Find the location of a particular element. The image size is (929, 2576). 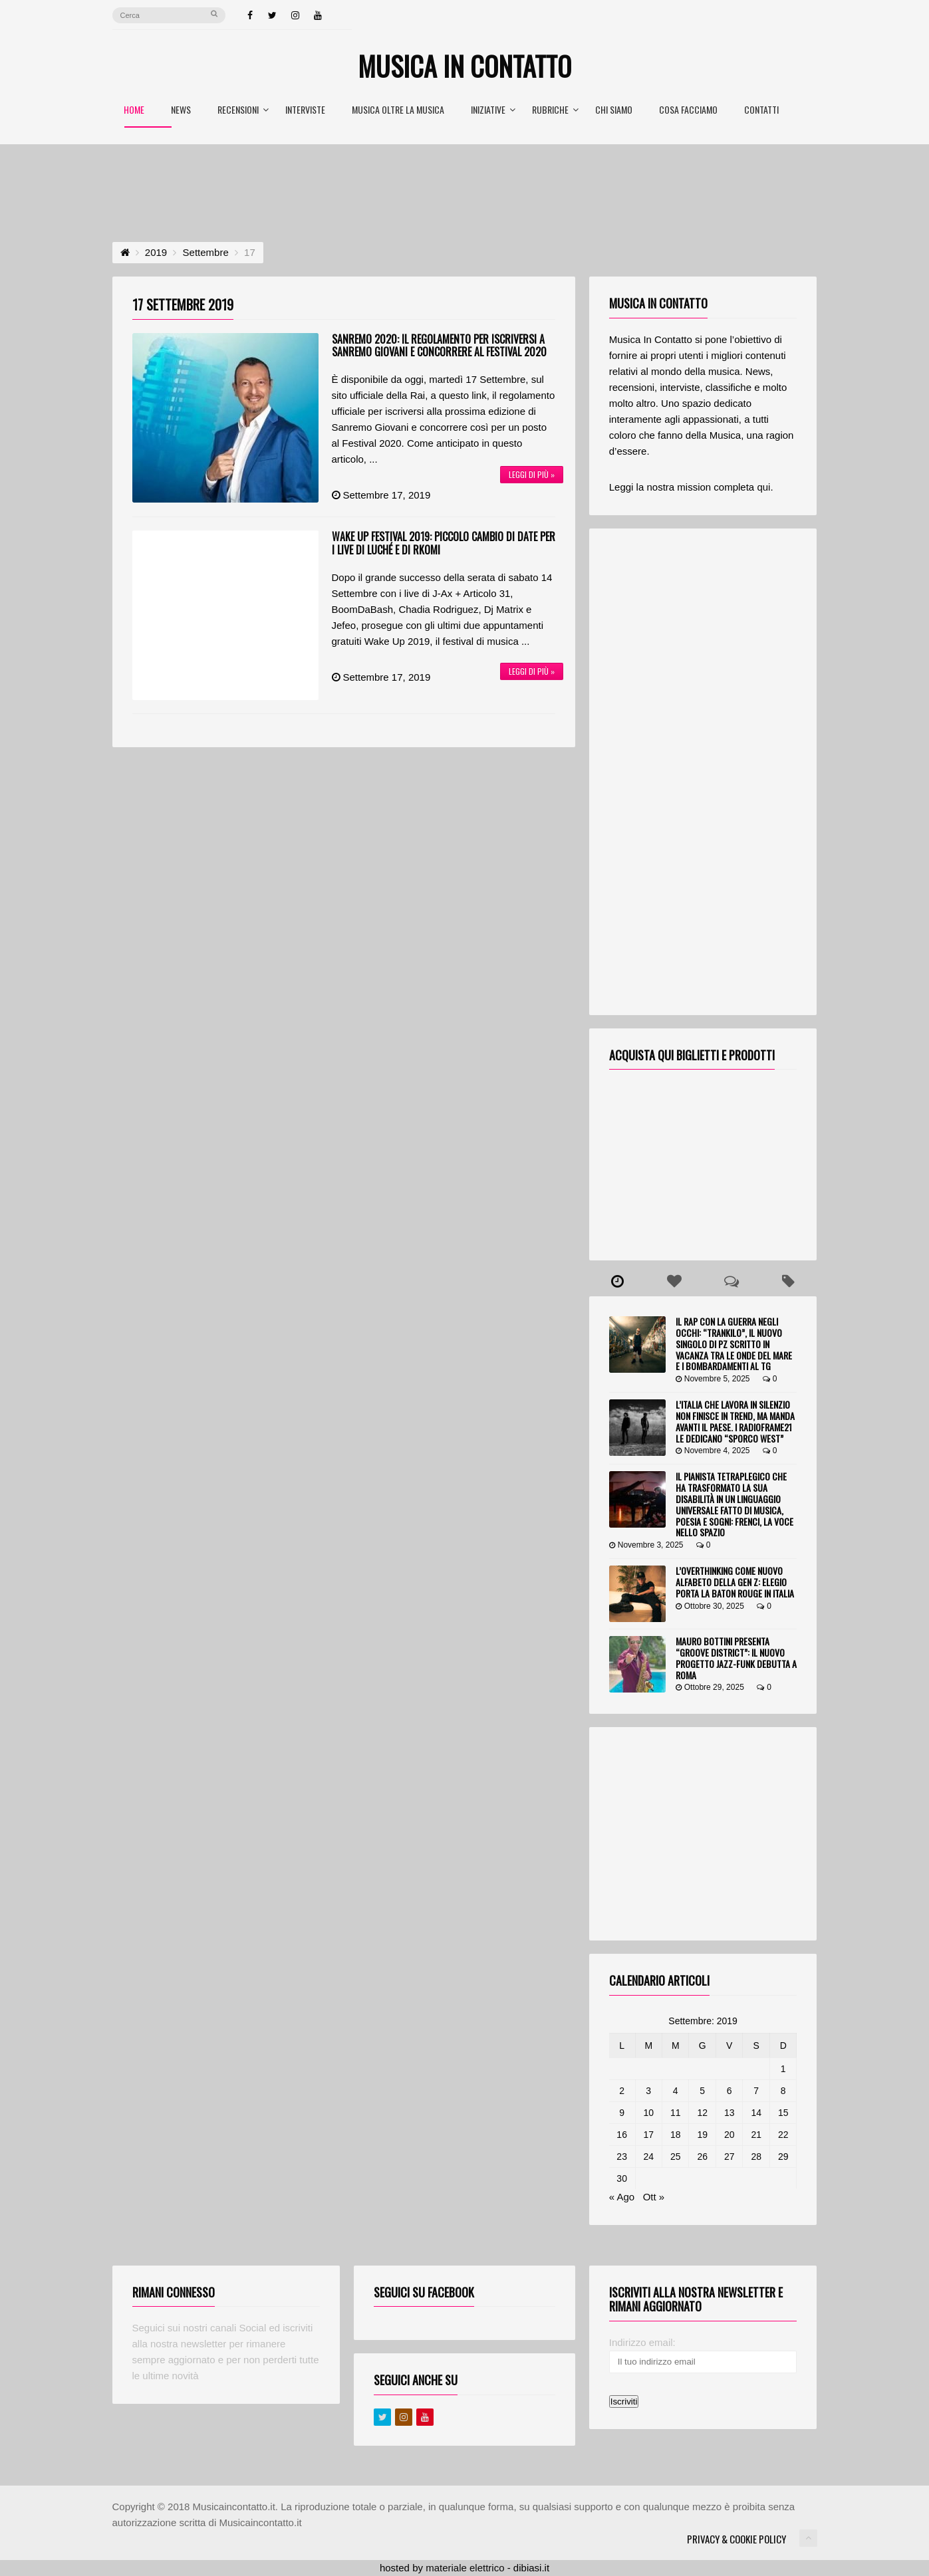

15 [Articoli pubblicati in 15 September 2019] is located at coordinates (783, 2112).